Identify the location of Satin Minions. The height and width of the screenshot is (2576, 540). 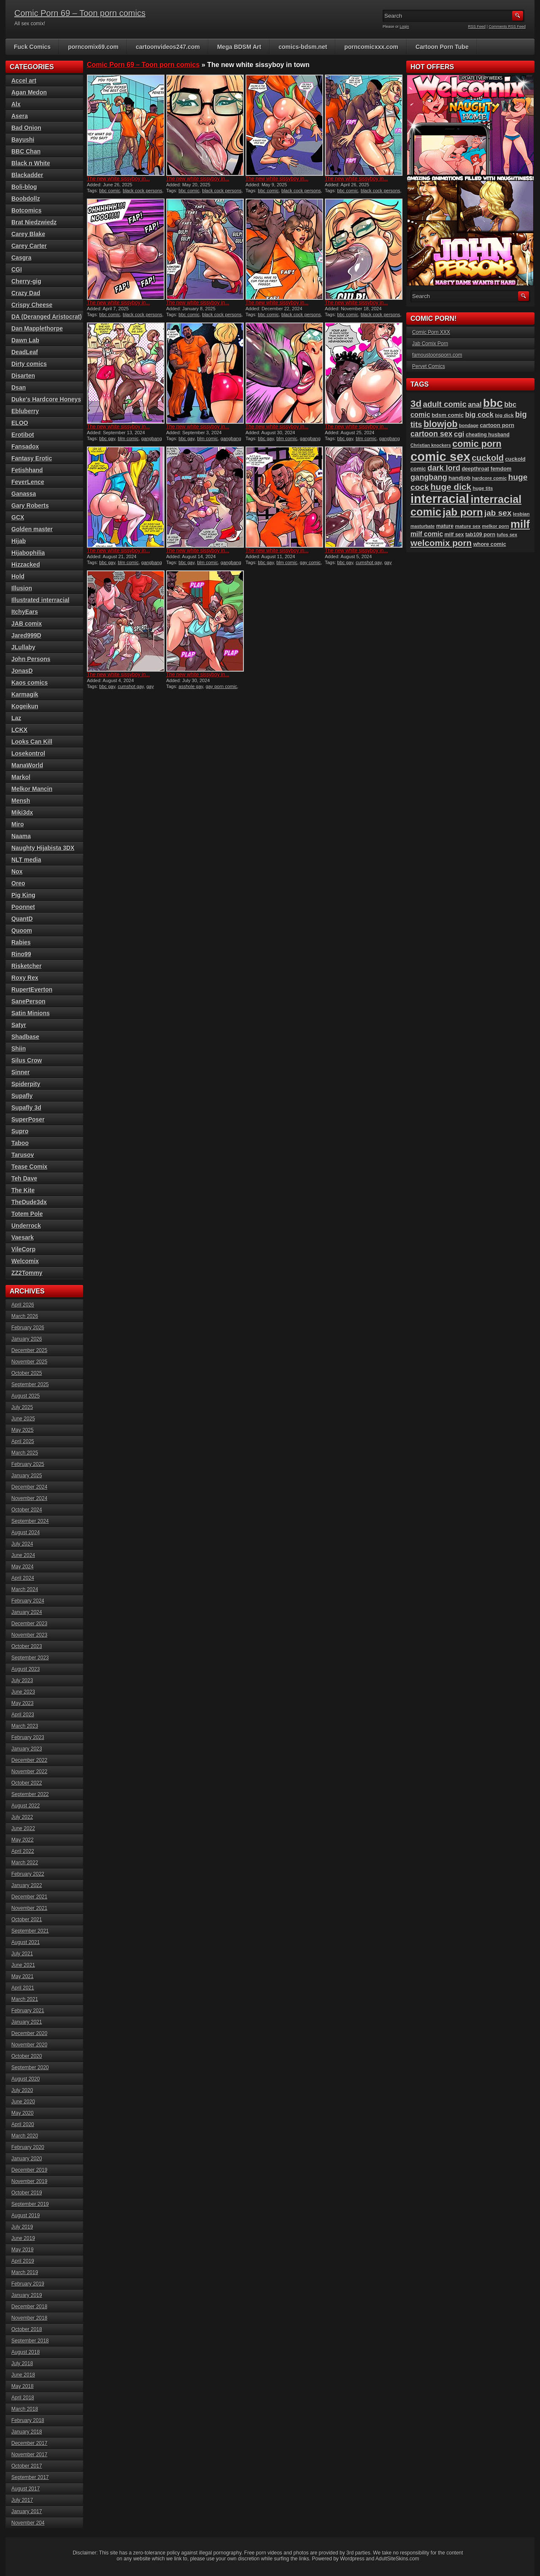
(30, 1013).